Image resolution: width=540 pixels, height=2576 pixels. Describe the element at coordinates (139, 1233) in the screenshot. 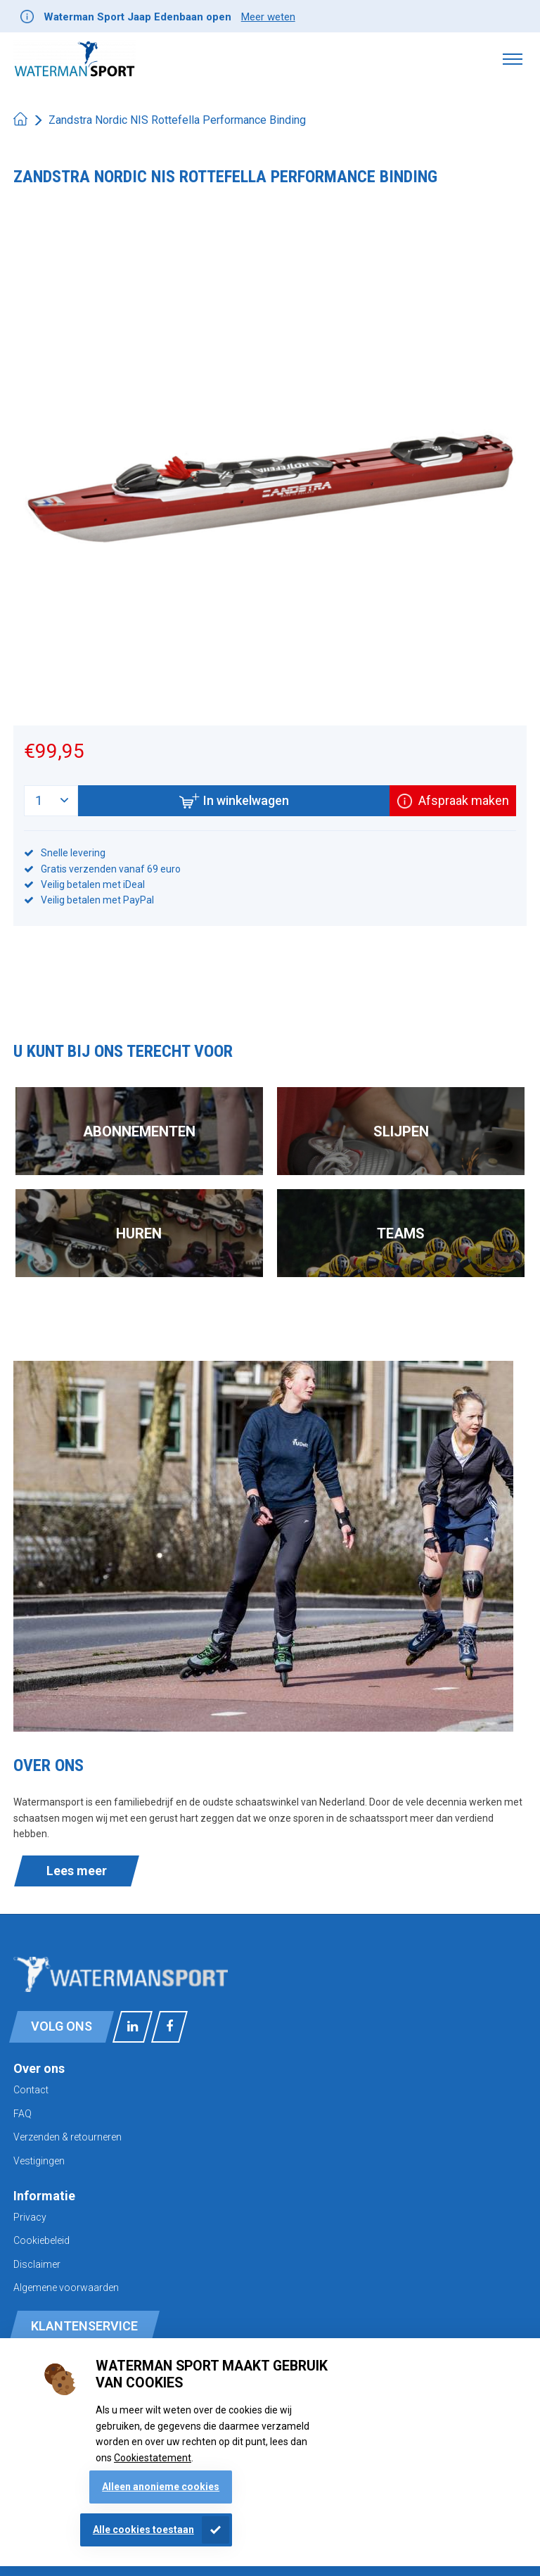

I see `Huren` at that location.